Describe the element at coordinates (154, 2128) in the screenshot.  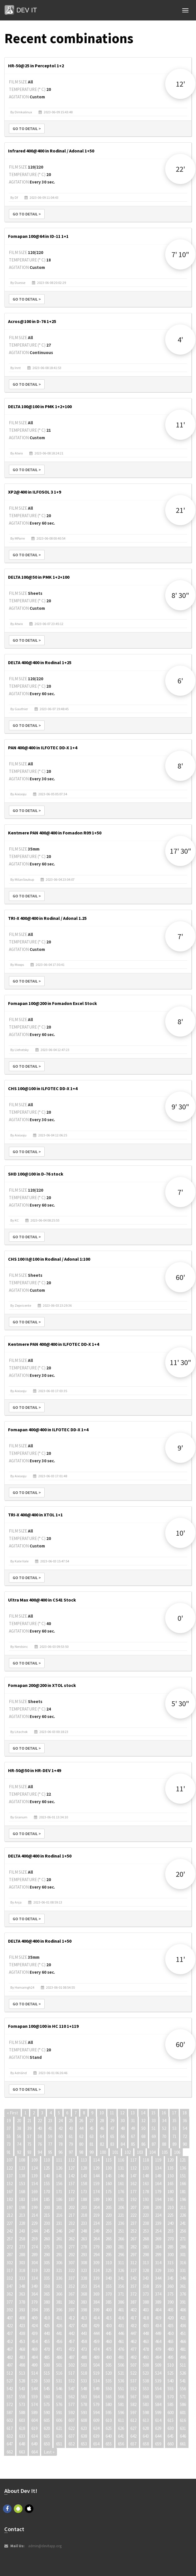
I see `51` at that location.